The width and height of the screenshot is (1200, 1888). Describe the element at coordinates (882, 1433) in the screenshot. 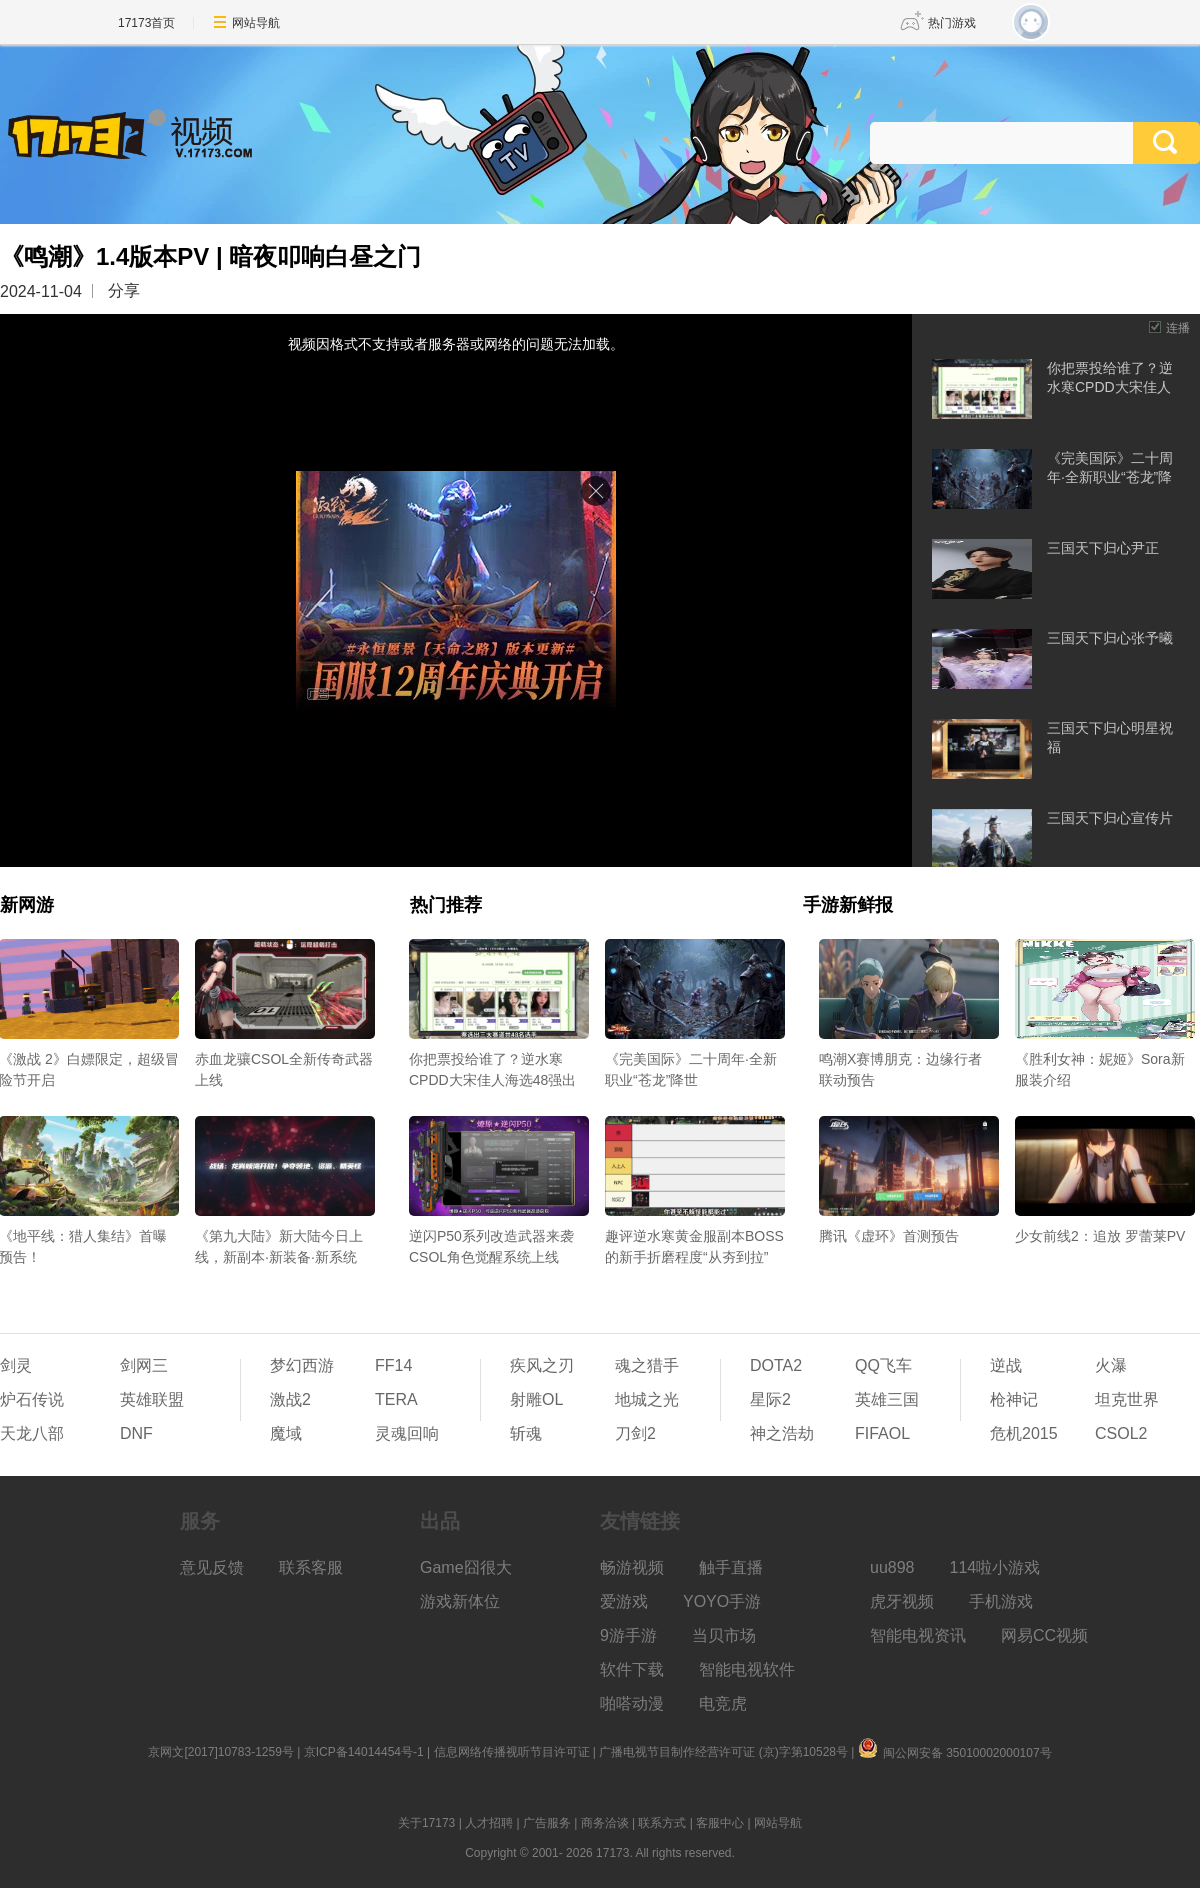

I see `FIFAOL` at that location.